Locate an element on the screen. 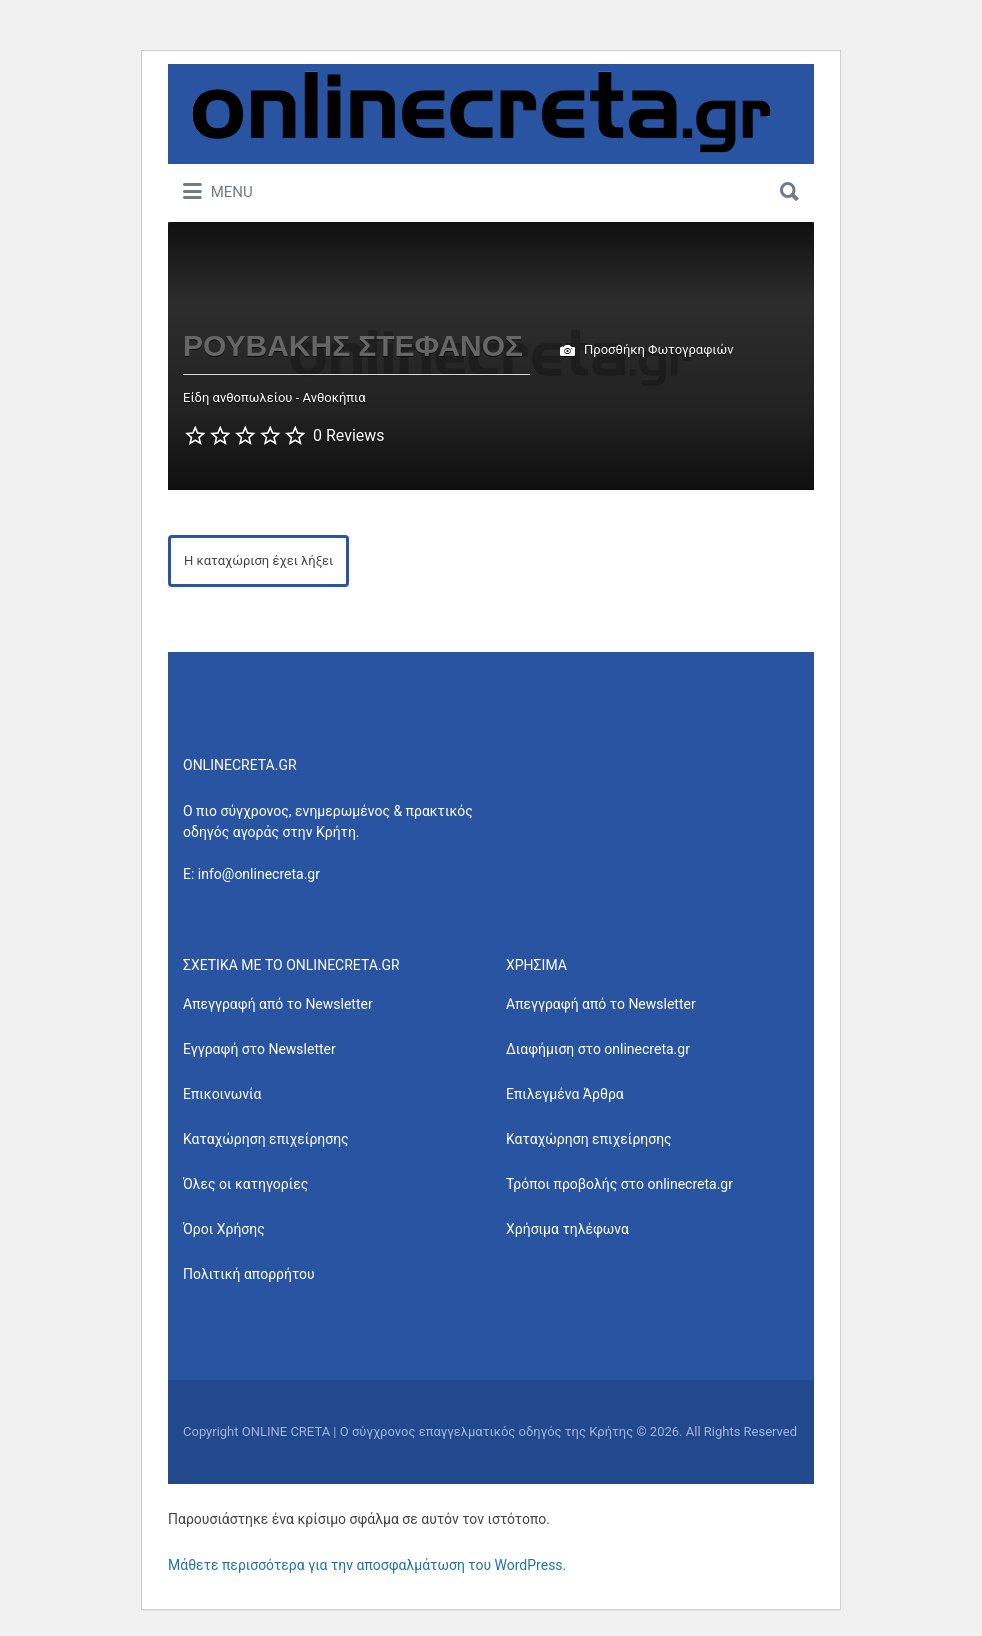 This screenshot has height=1636, width=982. Όροι Χρήσης is located at coordinates (224, 1229).